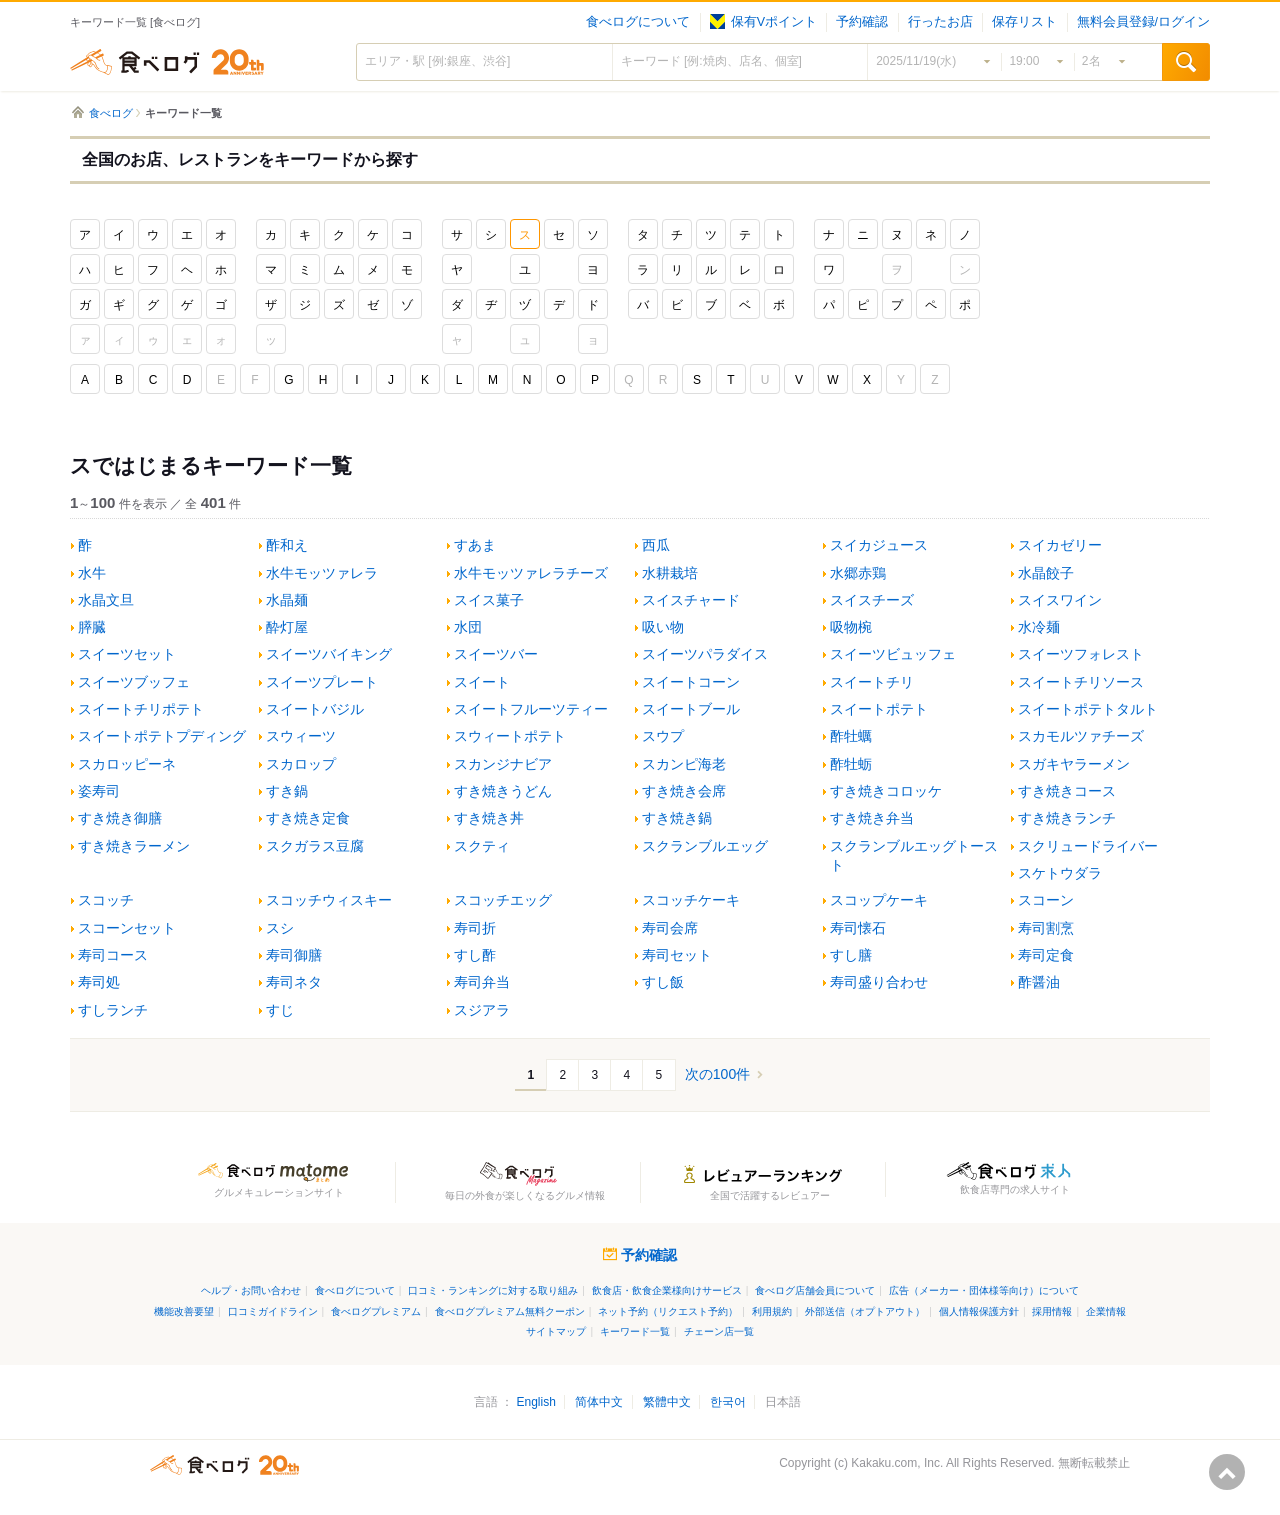 The height and width of the screenshot is (1515, 1280). I want to click on 한국어, so click(728, 1402).